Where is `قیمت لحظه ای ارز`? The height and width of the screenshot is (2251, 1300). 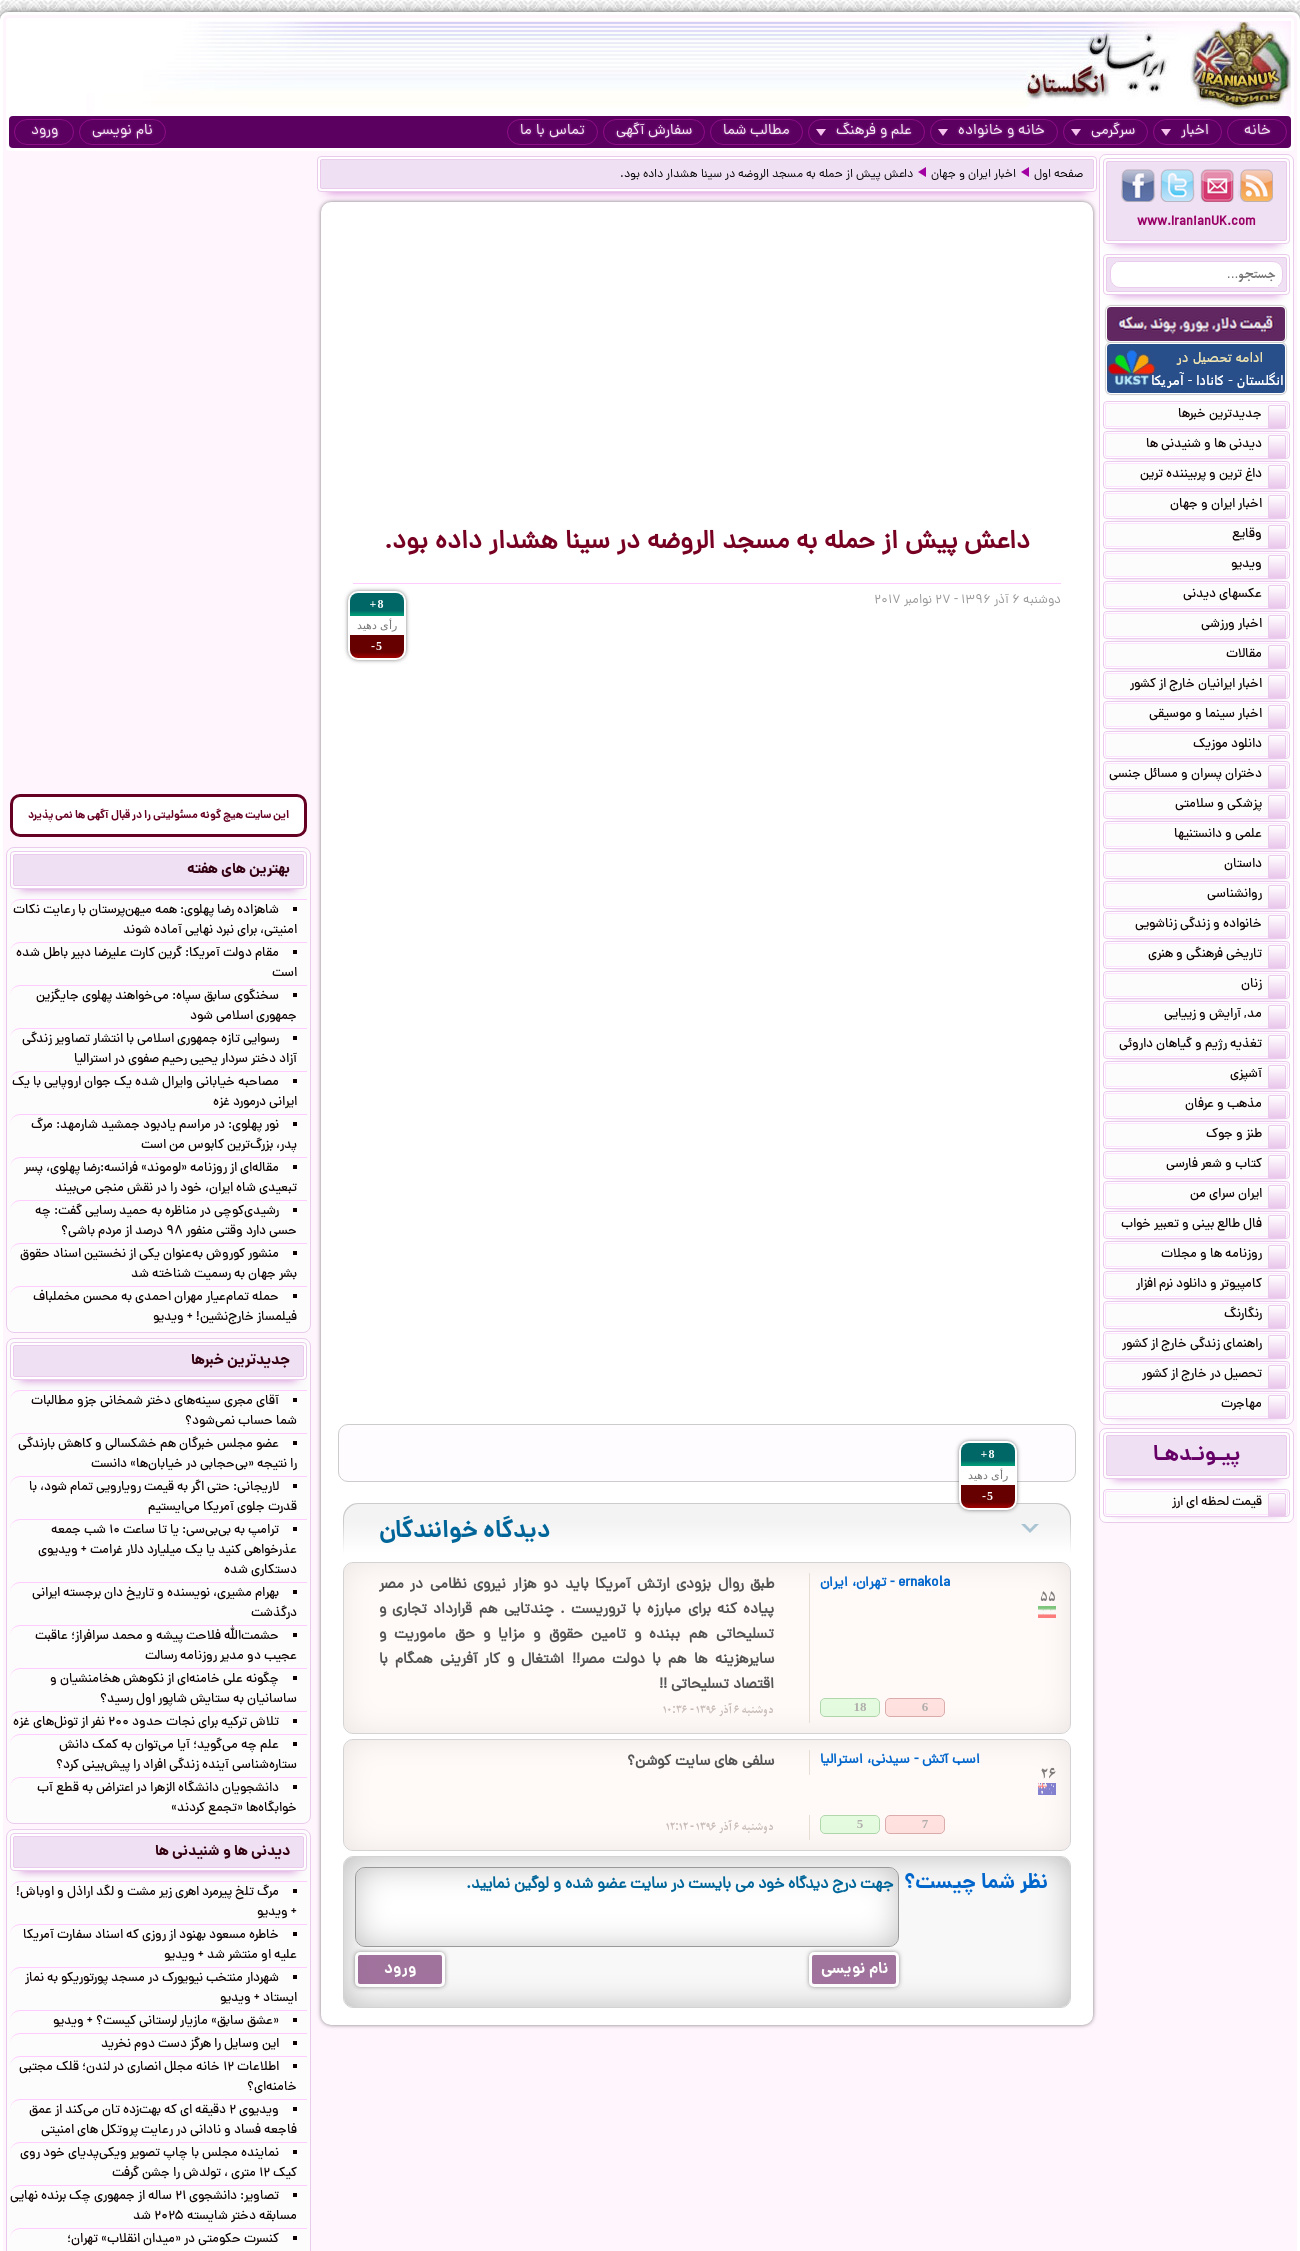
قیمت لحظه ای ارز is located at coordinates (1229, 1504).